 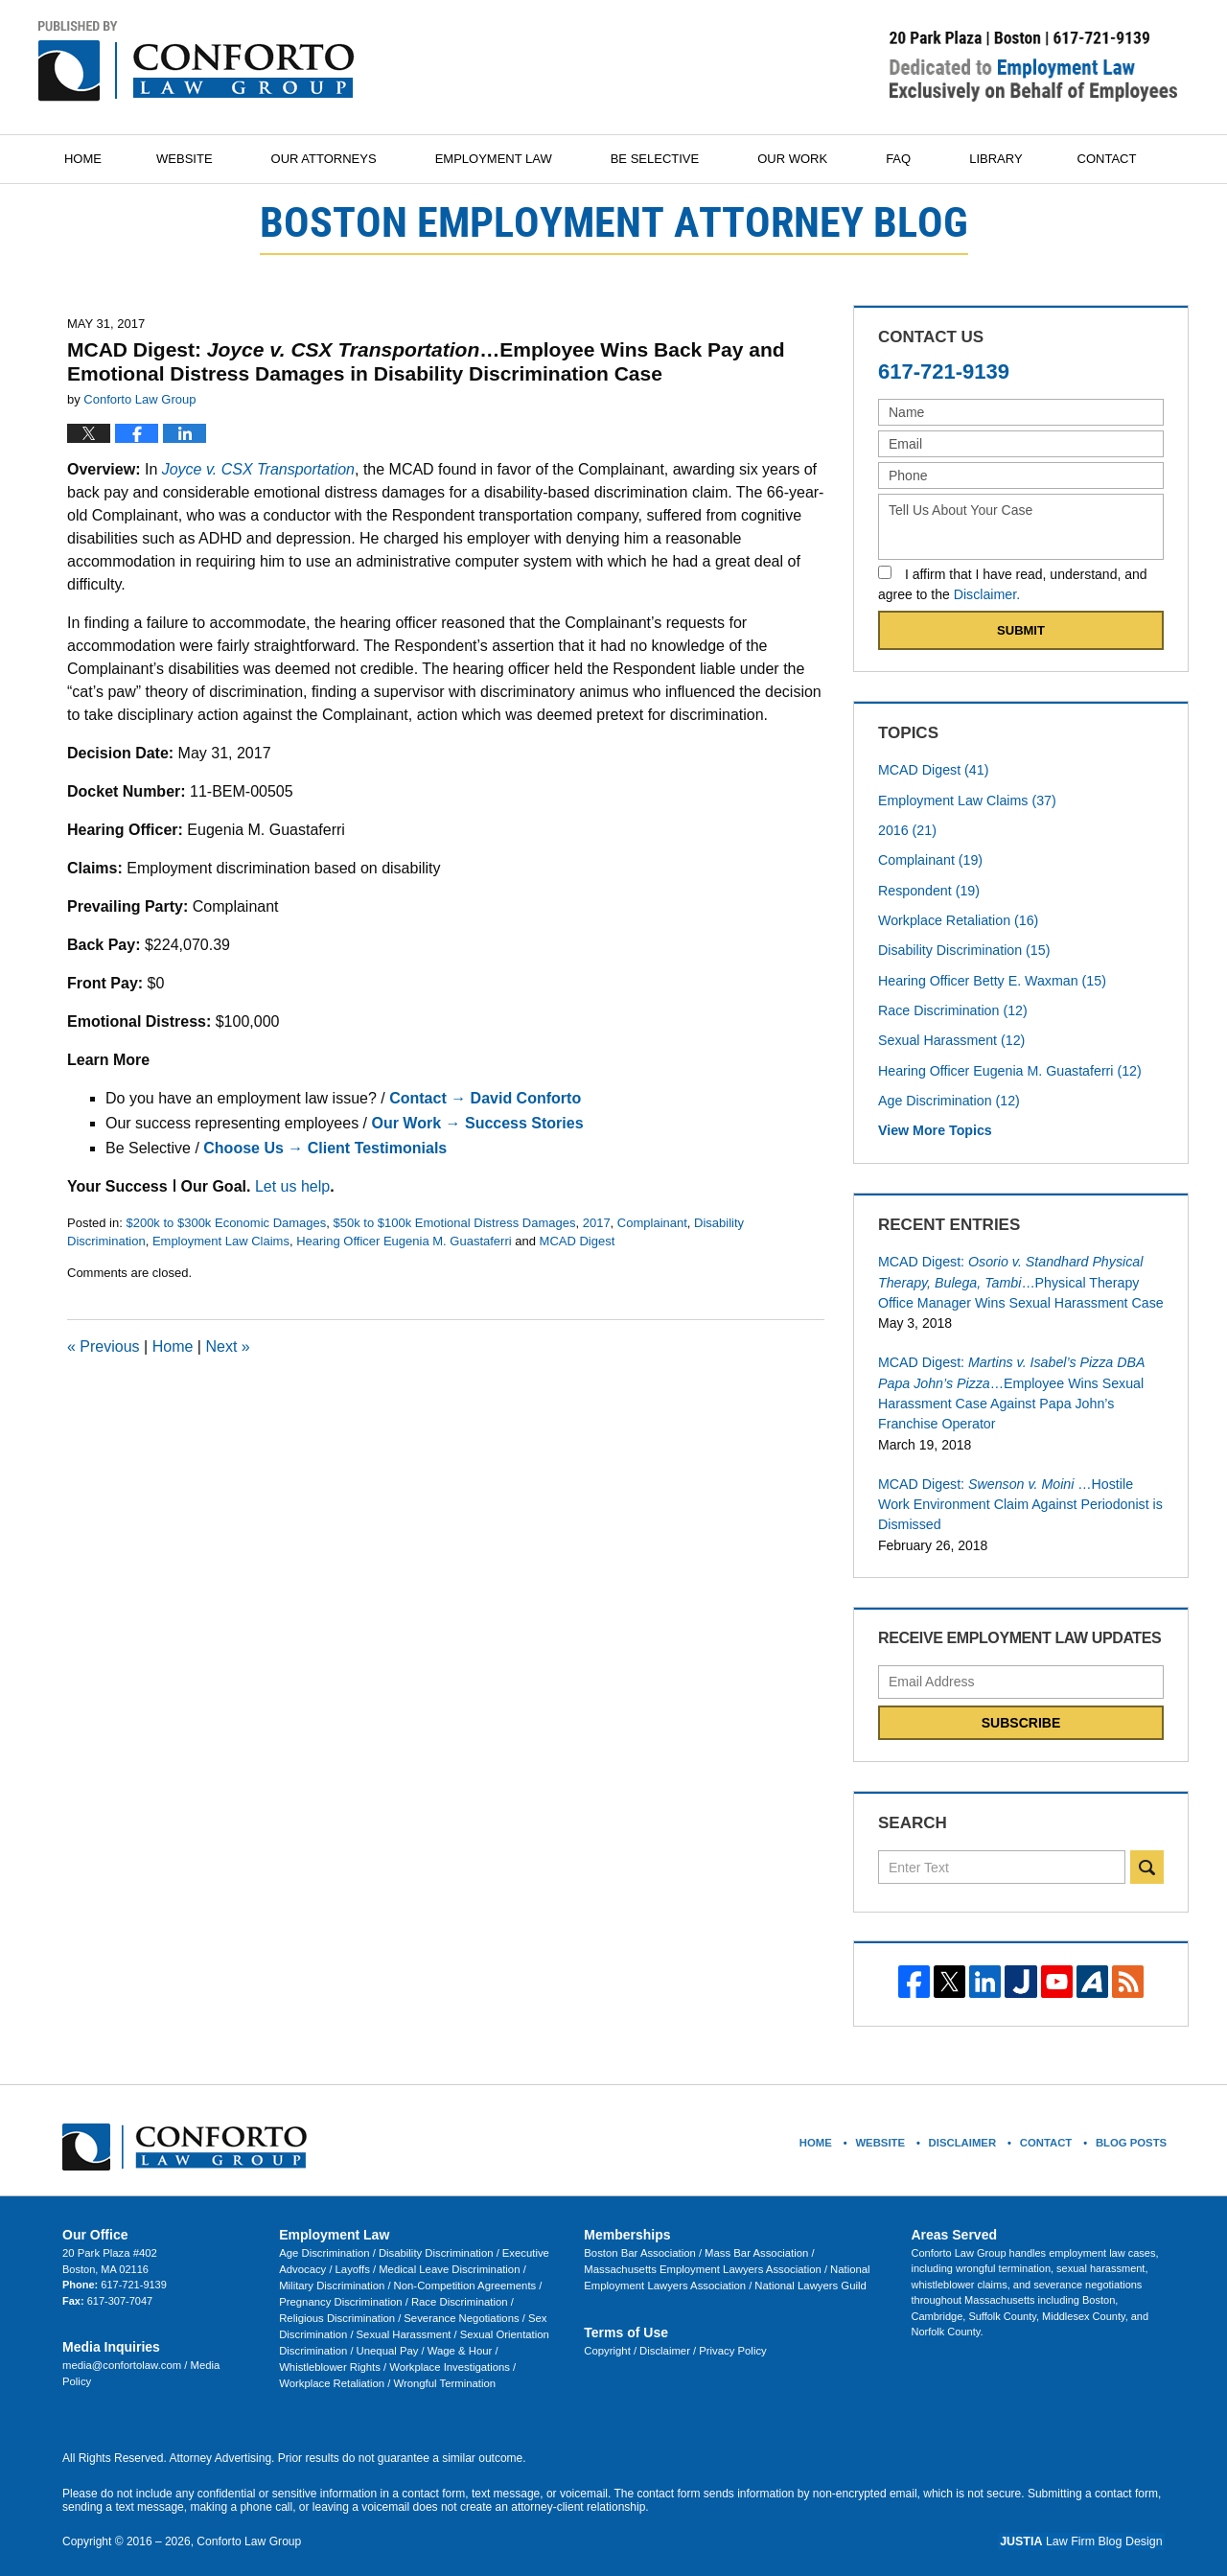 What do you see at coordinates (1009, 1388) in the screenshot?
I see `MCAD Digest:…Employee Wins Sexual Harassment Case Against Papa John’s Franchise Operator` at bounding box center [1009, 1388].